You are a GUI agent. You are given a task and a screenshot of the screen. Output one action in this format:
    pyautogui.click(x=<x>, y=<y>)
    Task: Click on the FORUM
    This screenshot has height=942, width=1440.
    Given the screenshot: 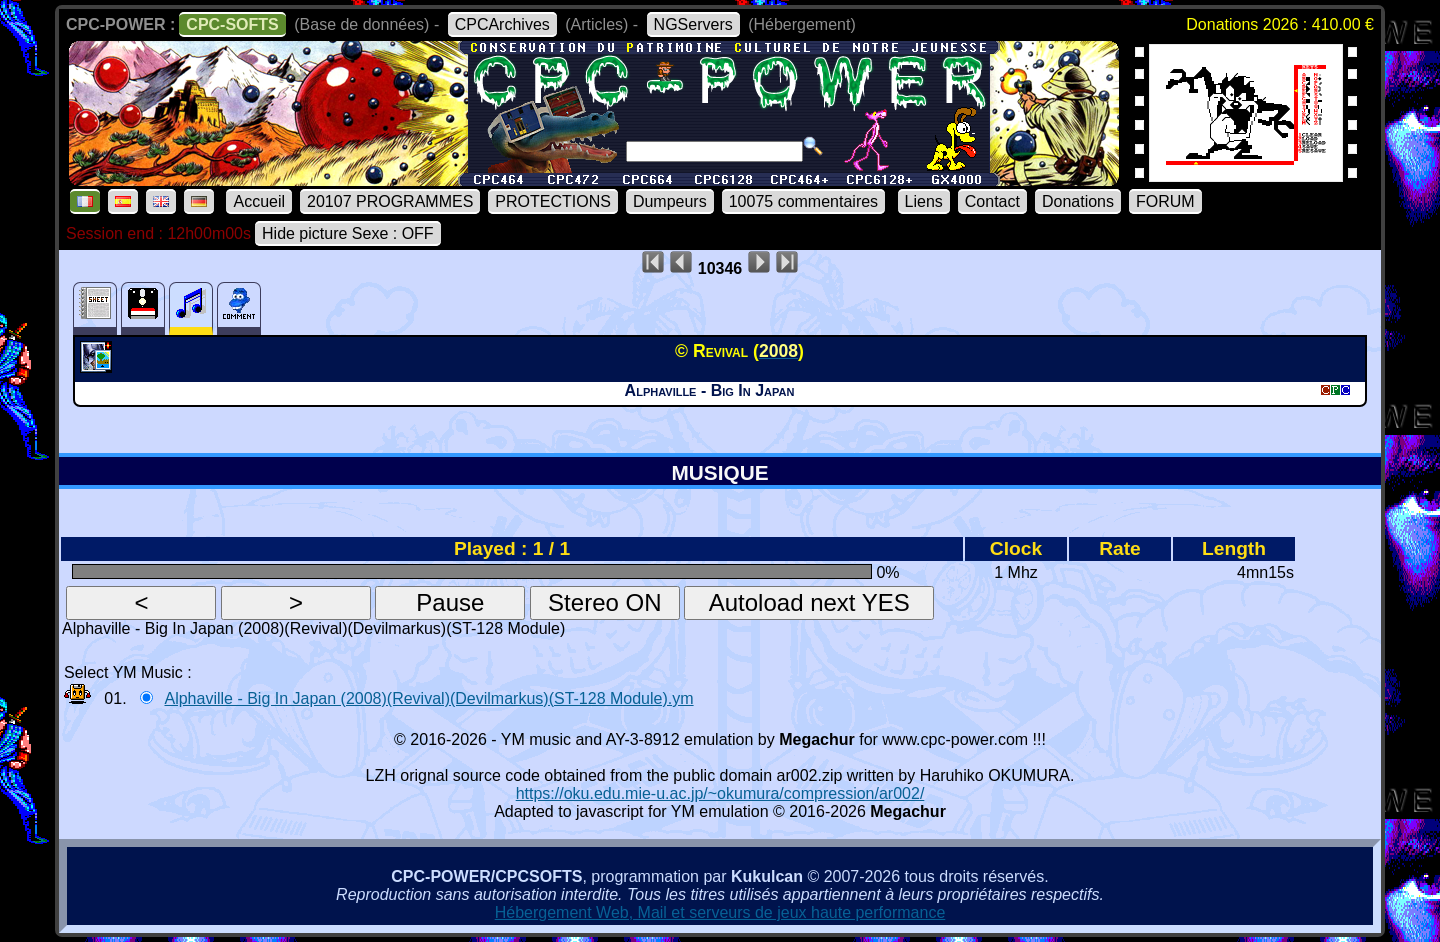 What is the action you would take?
    pyautogui.click(x=1165, y=201)
    